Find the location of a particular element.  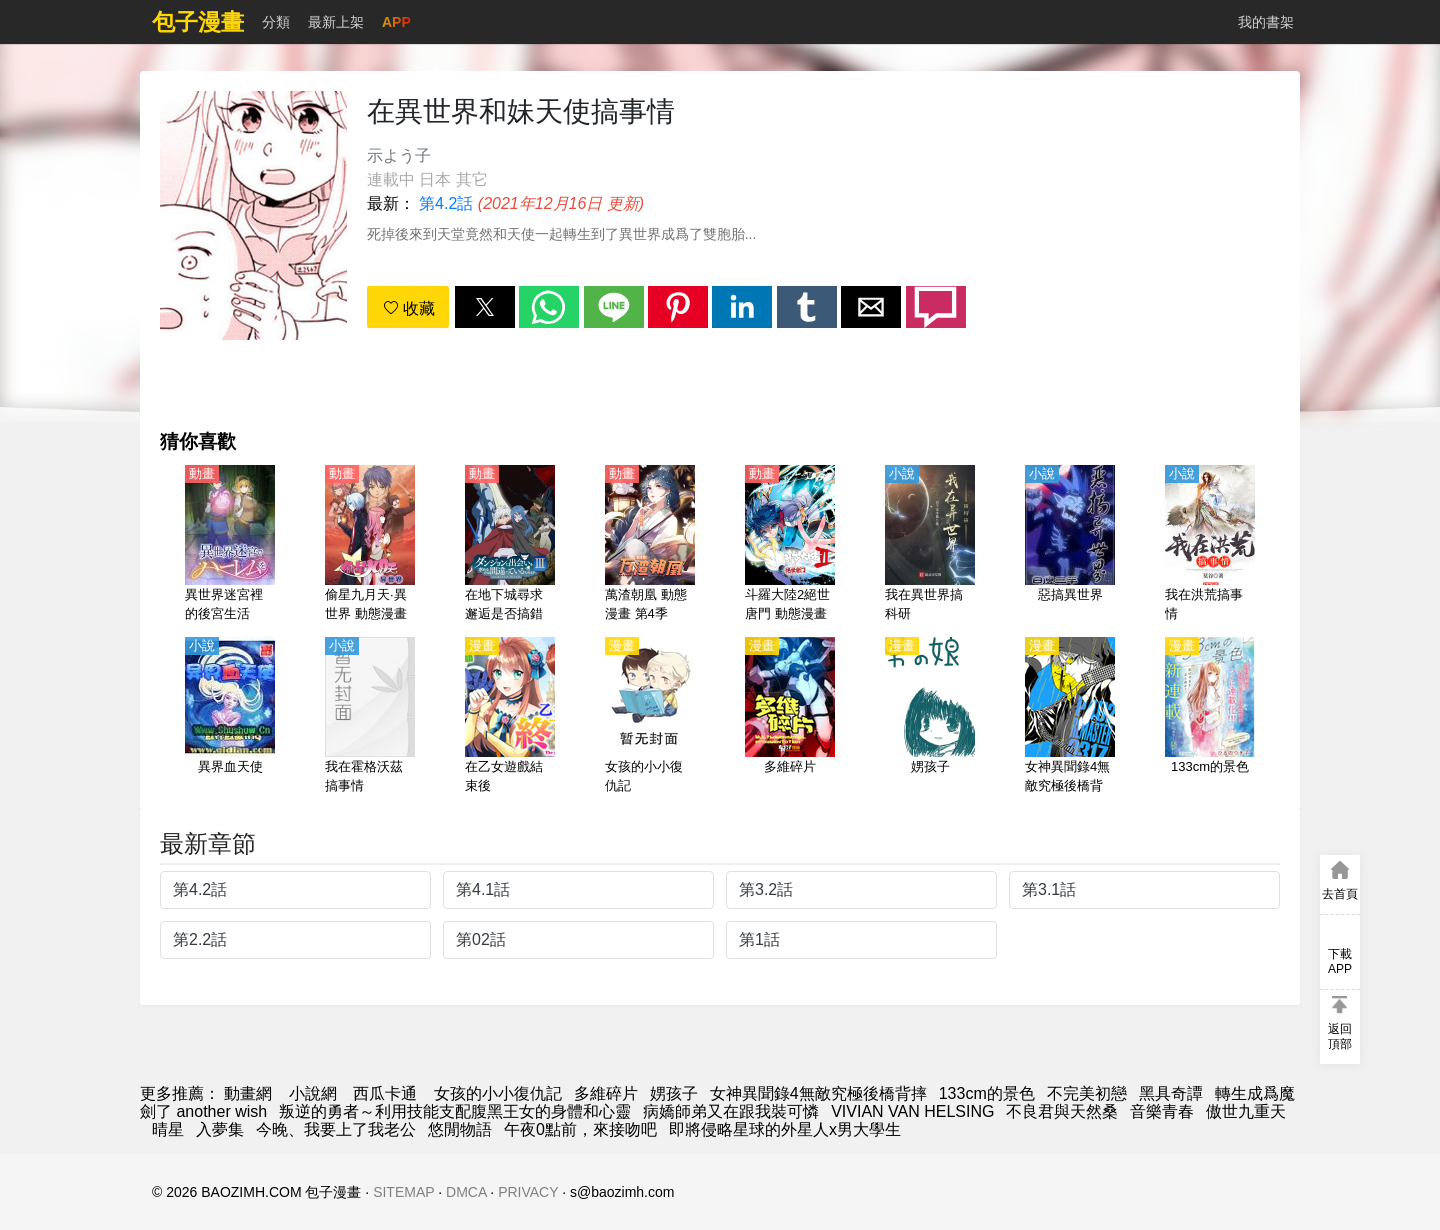

[我在洪荒搞事情] is located at coordinates (1210, 545).